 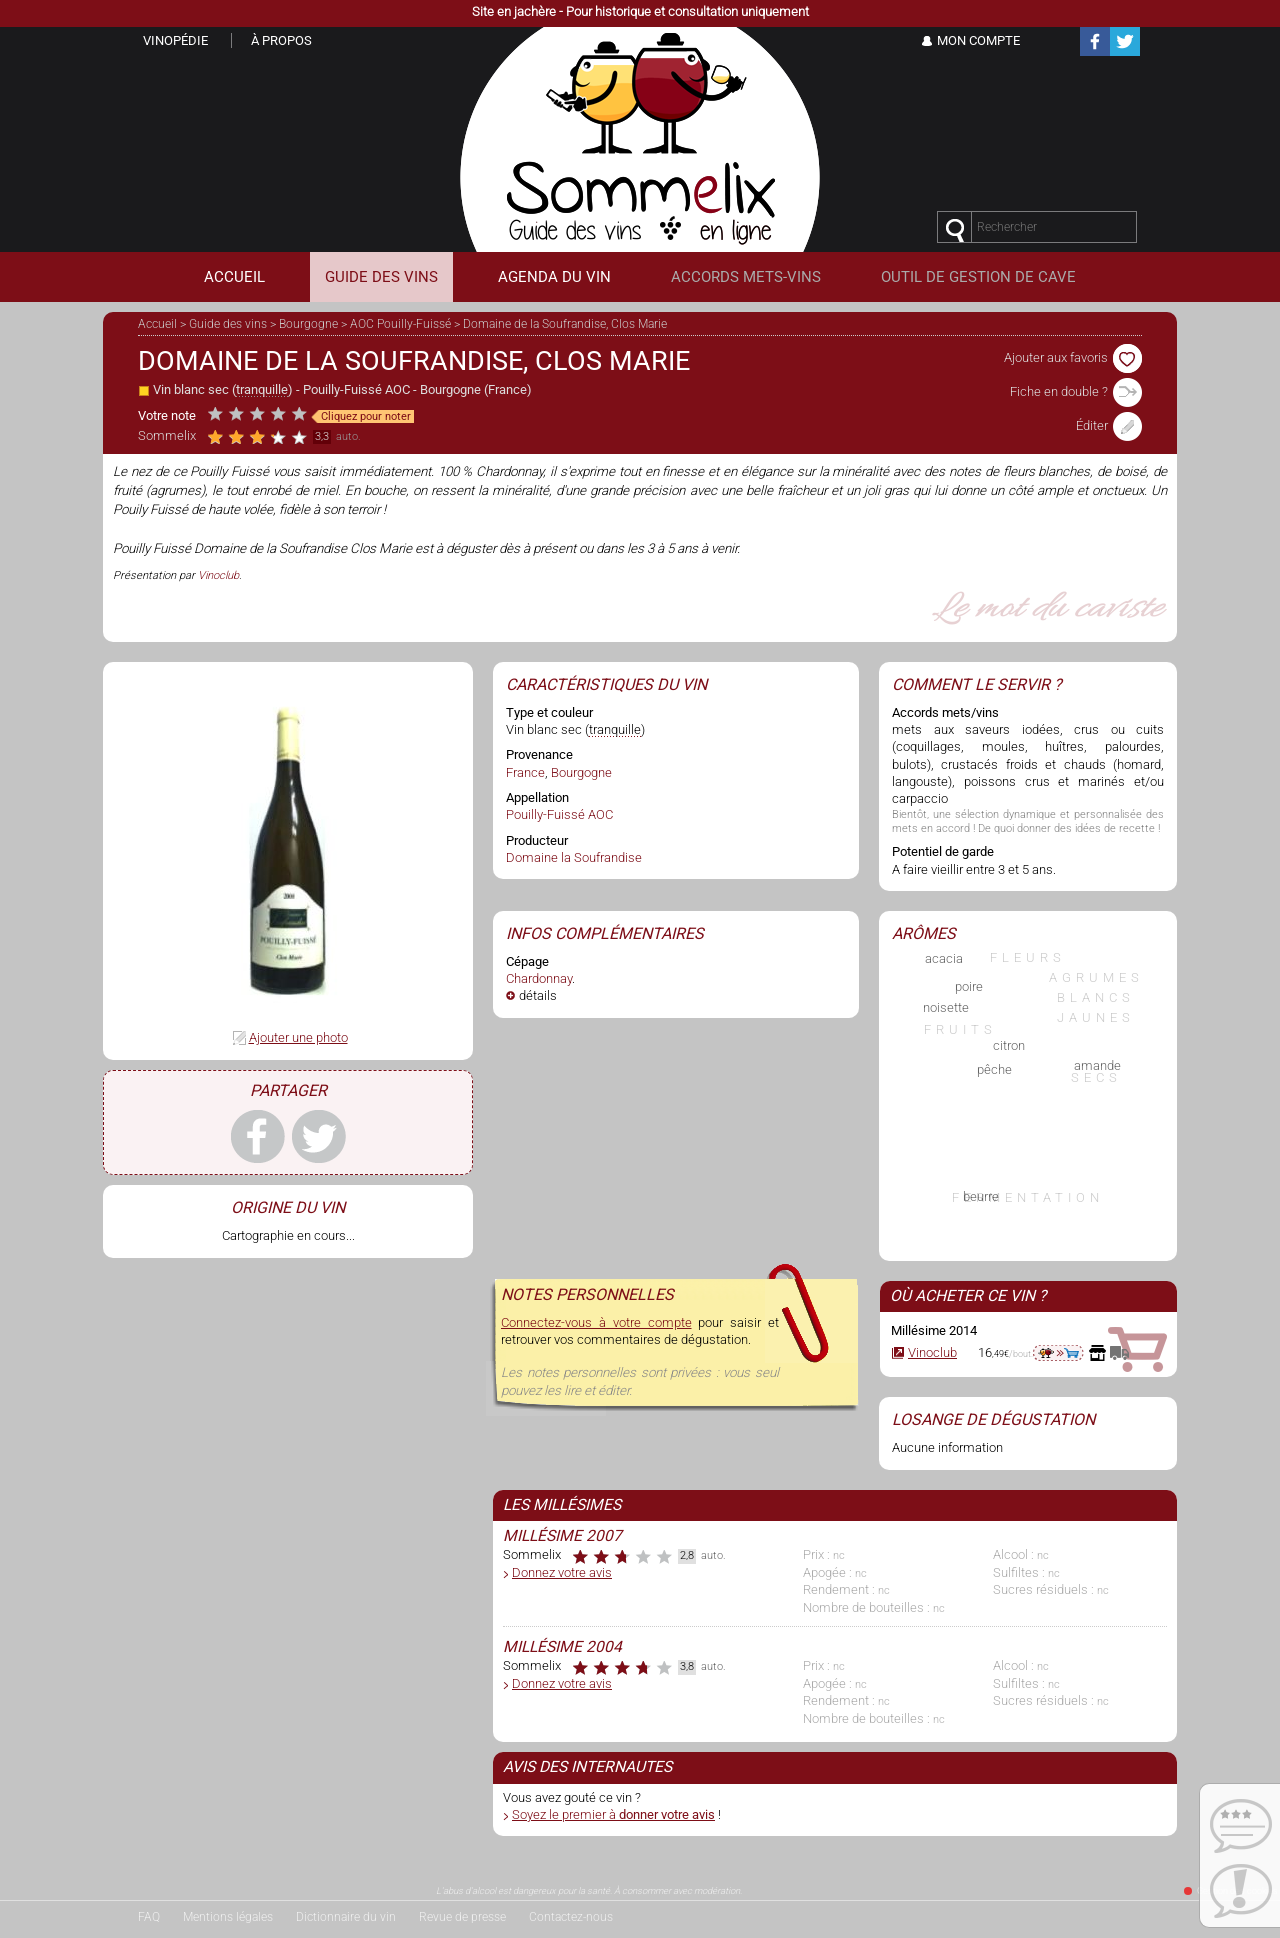 I want to click on Soyez le premier à, so click(x=613, y=1814).